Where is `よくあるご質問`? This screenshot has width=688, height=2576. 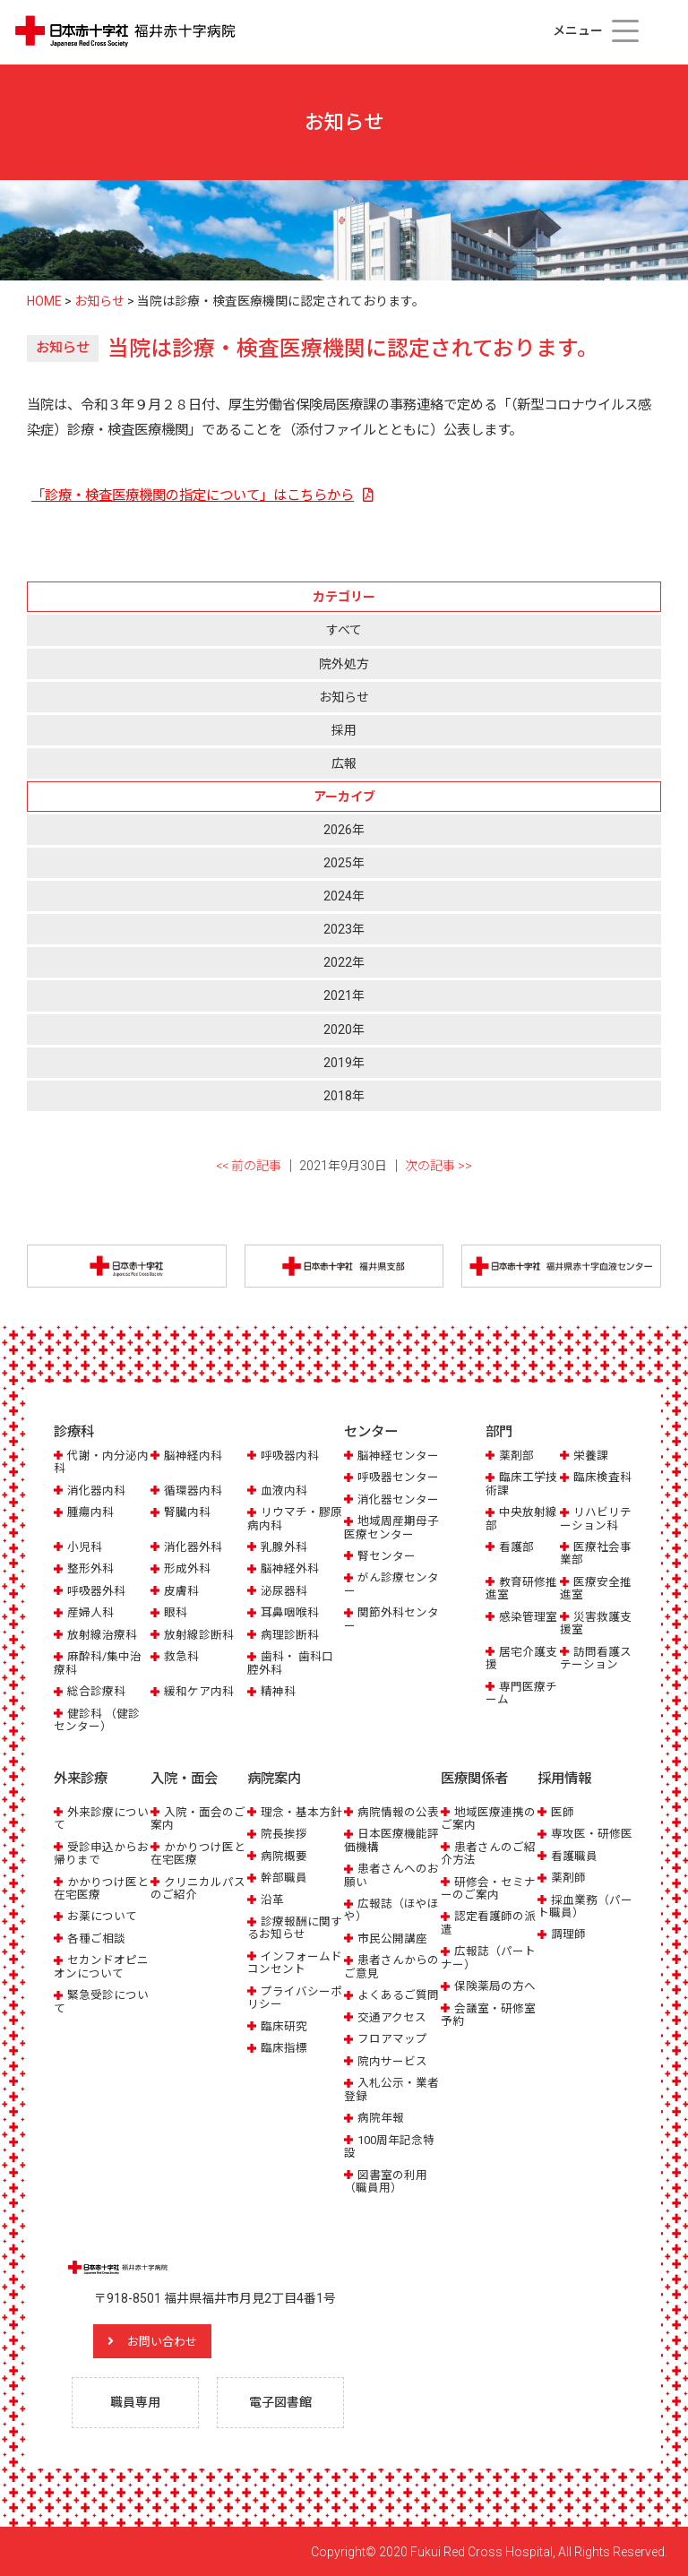
よくあるご質問 is located at coordinates (398, 1994).